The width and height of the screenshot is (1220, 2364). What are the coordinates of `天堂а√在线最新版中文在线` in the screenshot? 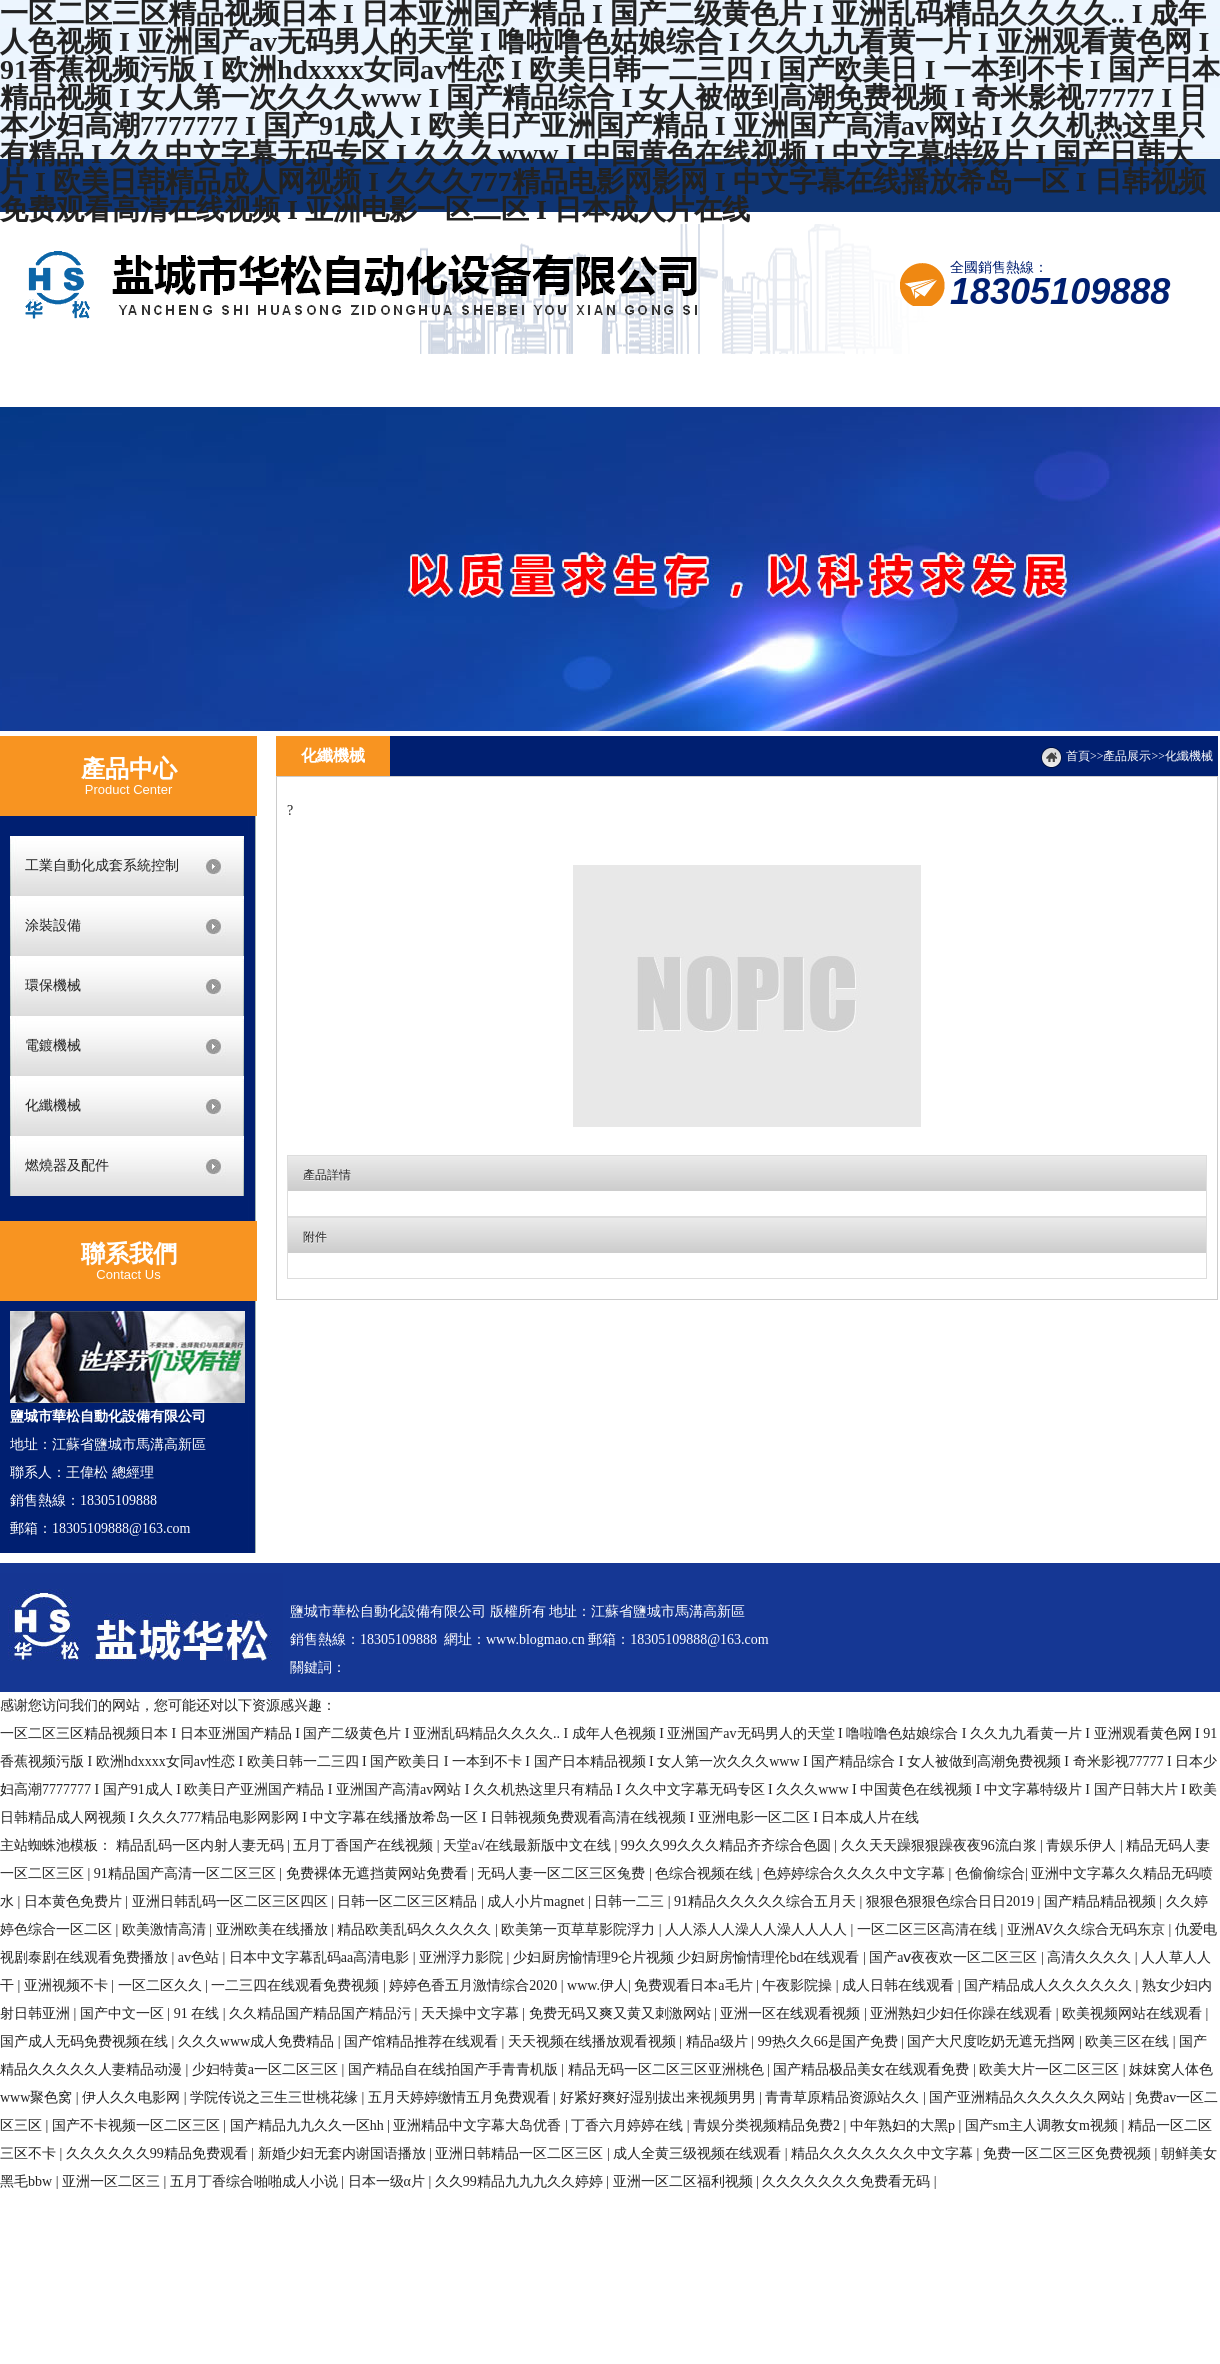 It's located at (528, 1845).